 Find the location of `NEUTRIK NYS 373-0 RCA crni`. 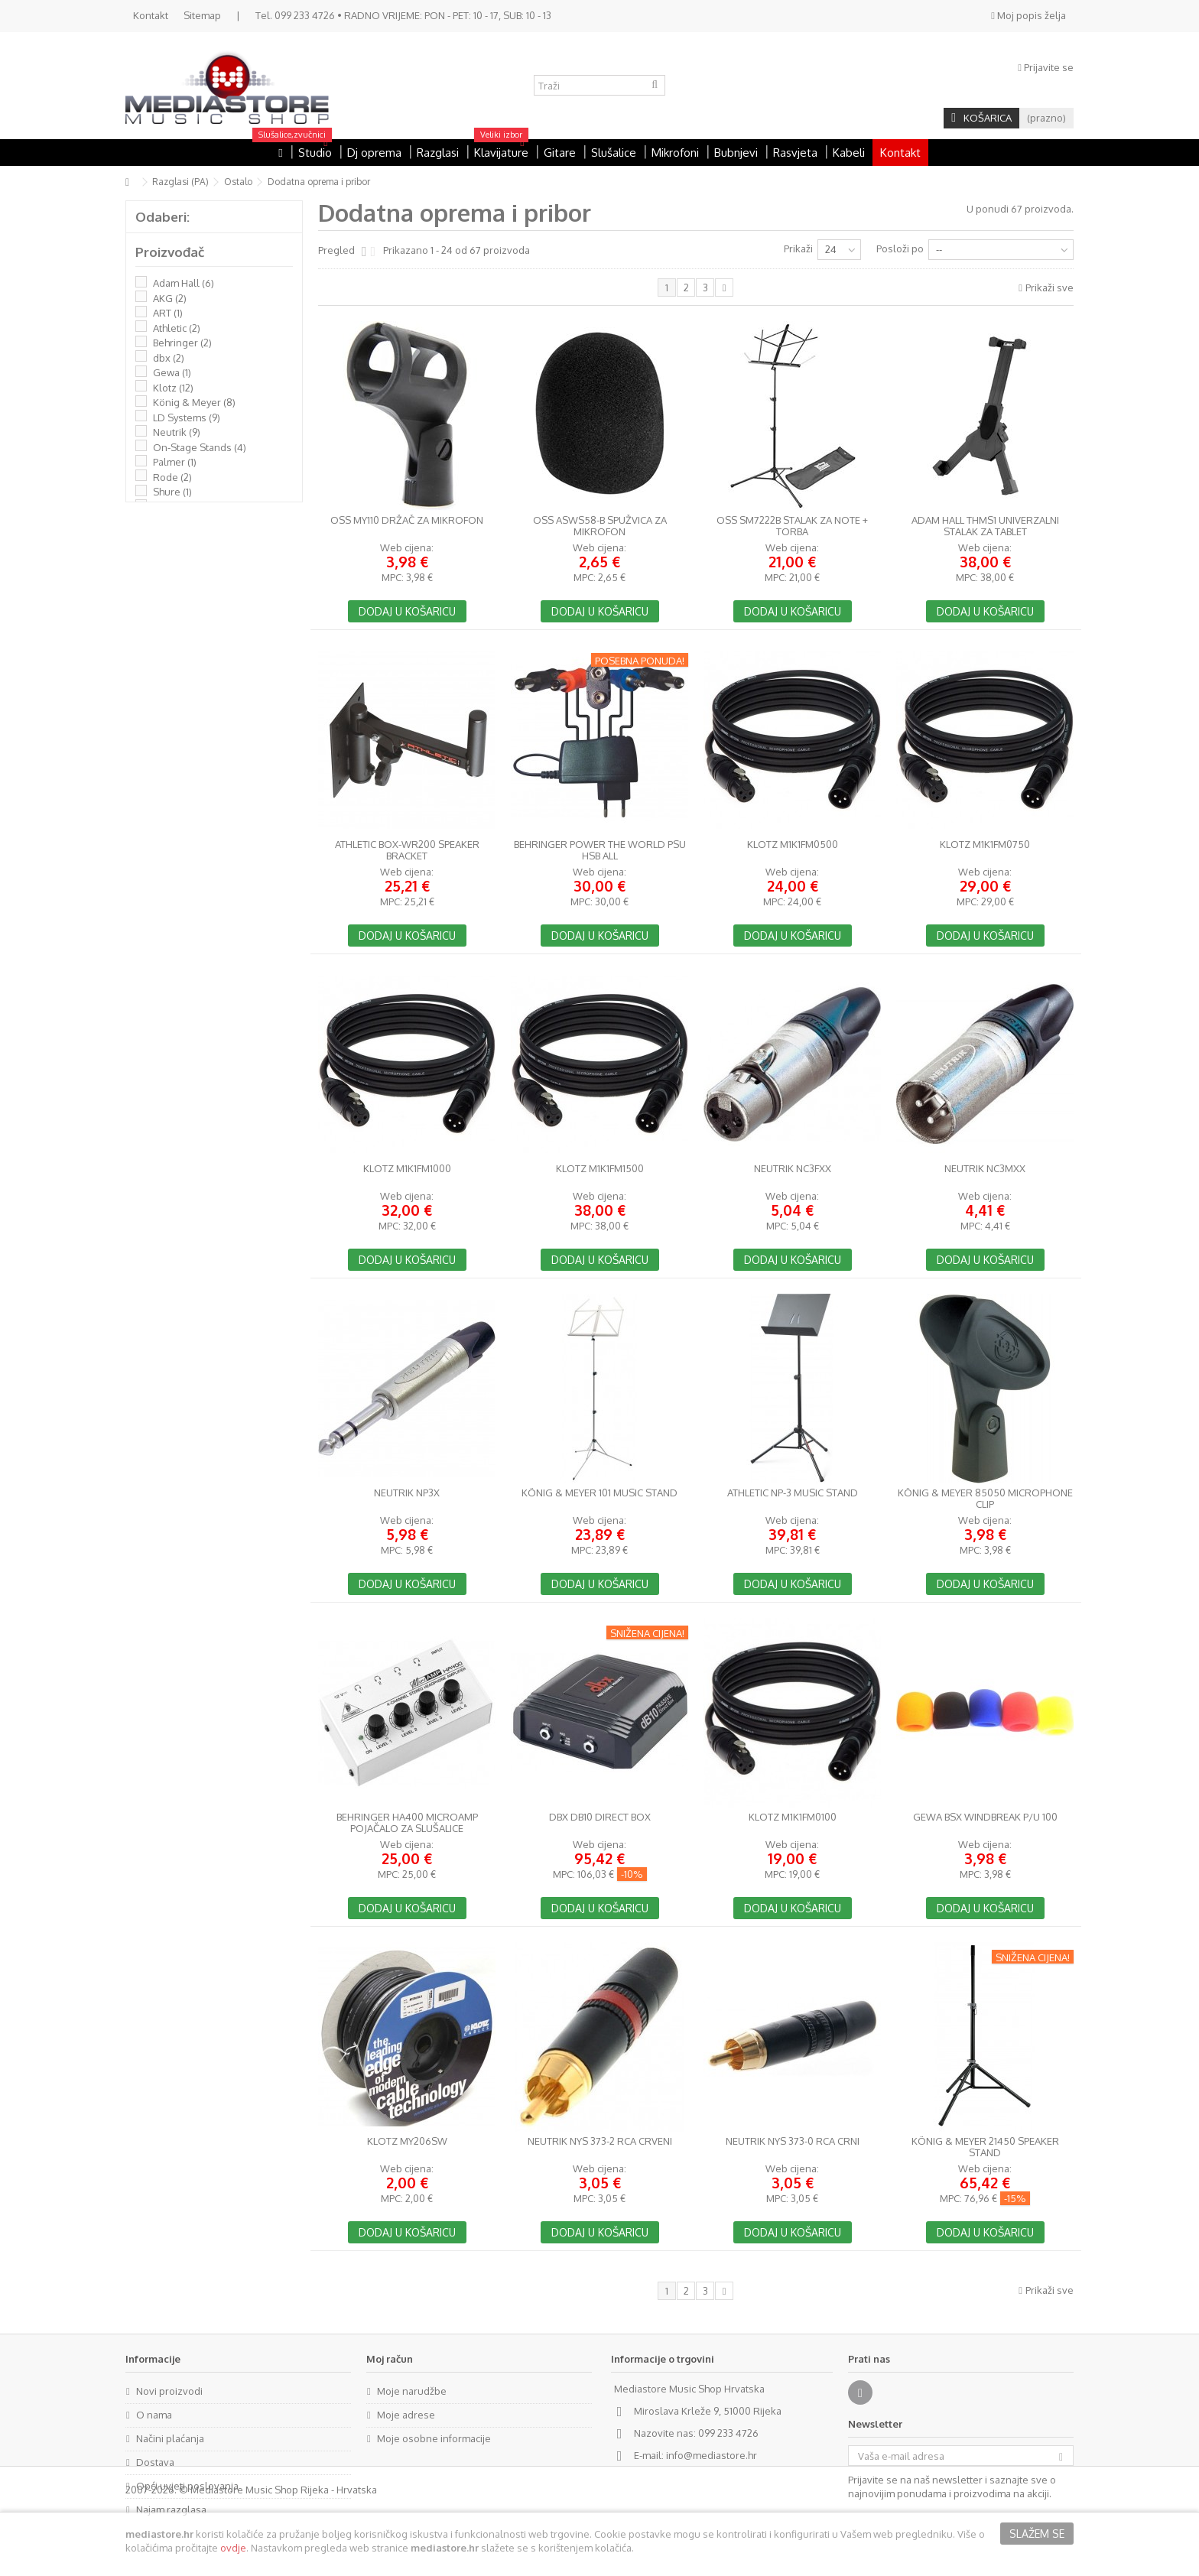

NEUTRIK NYS 373-0 RCA crni is located at coordinates (792, 2141).